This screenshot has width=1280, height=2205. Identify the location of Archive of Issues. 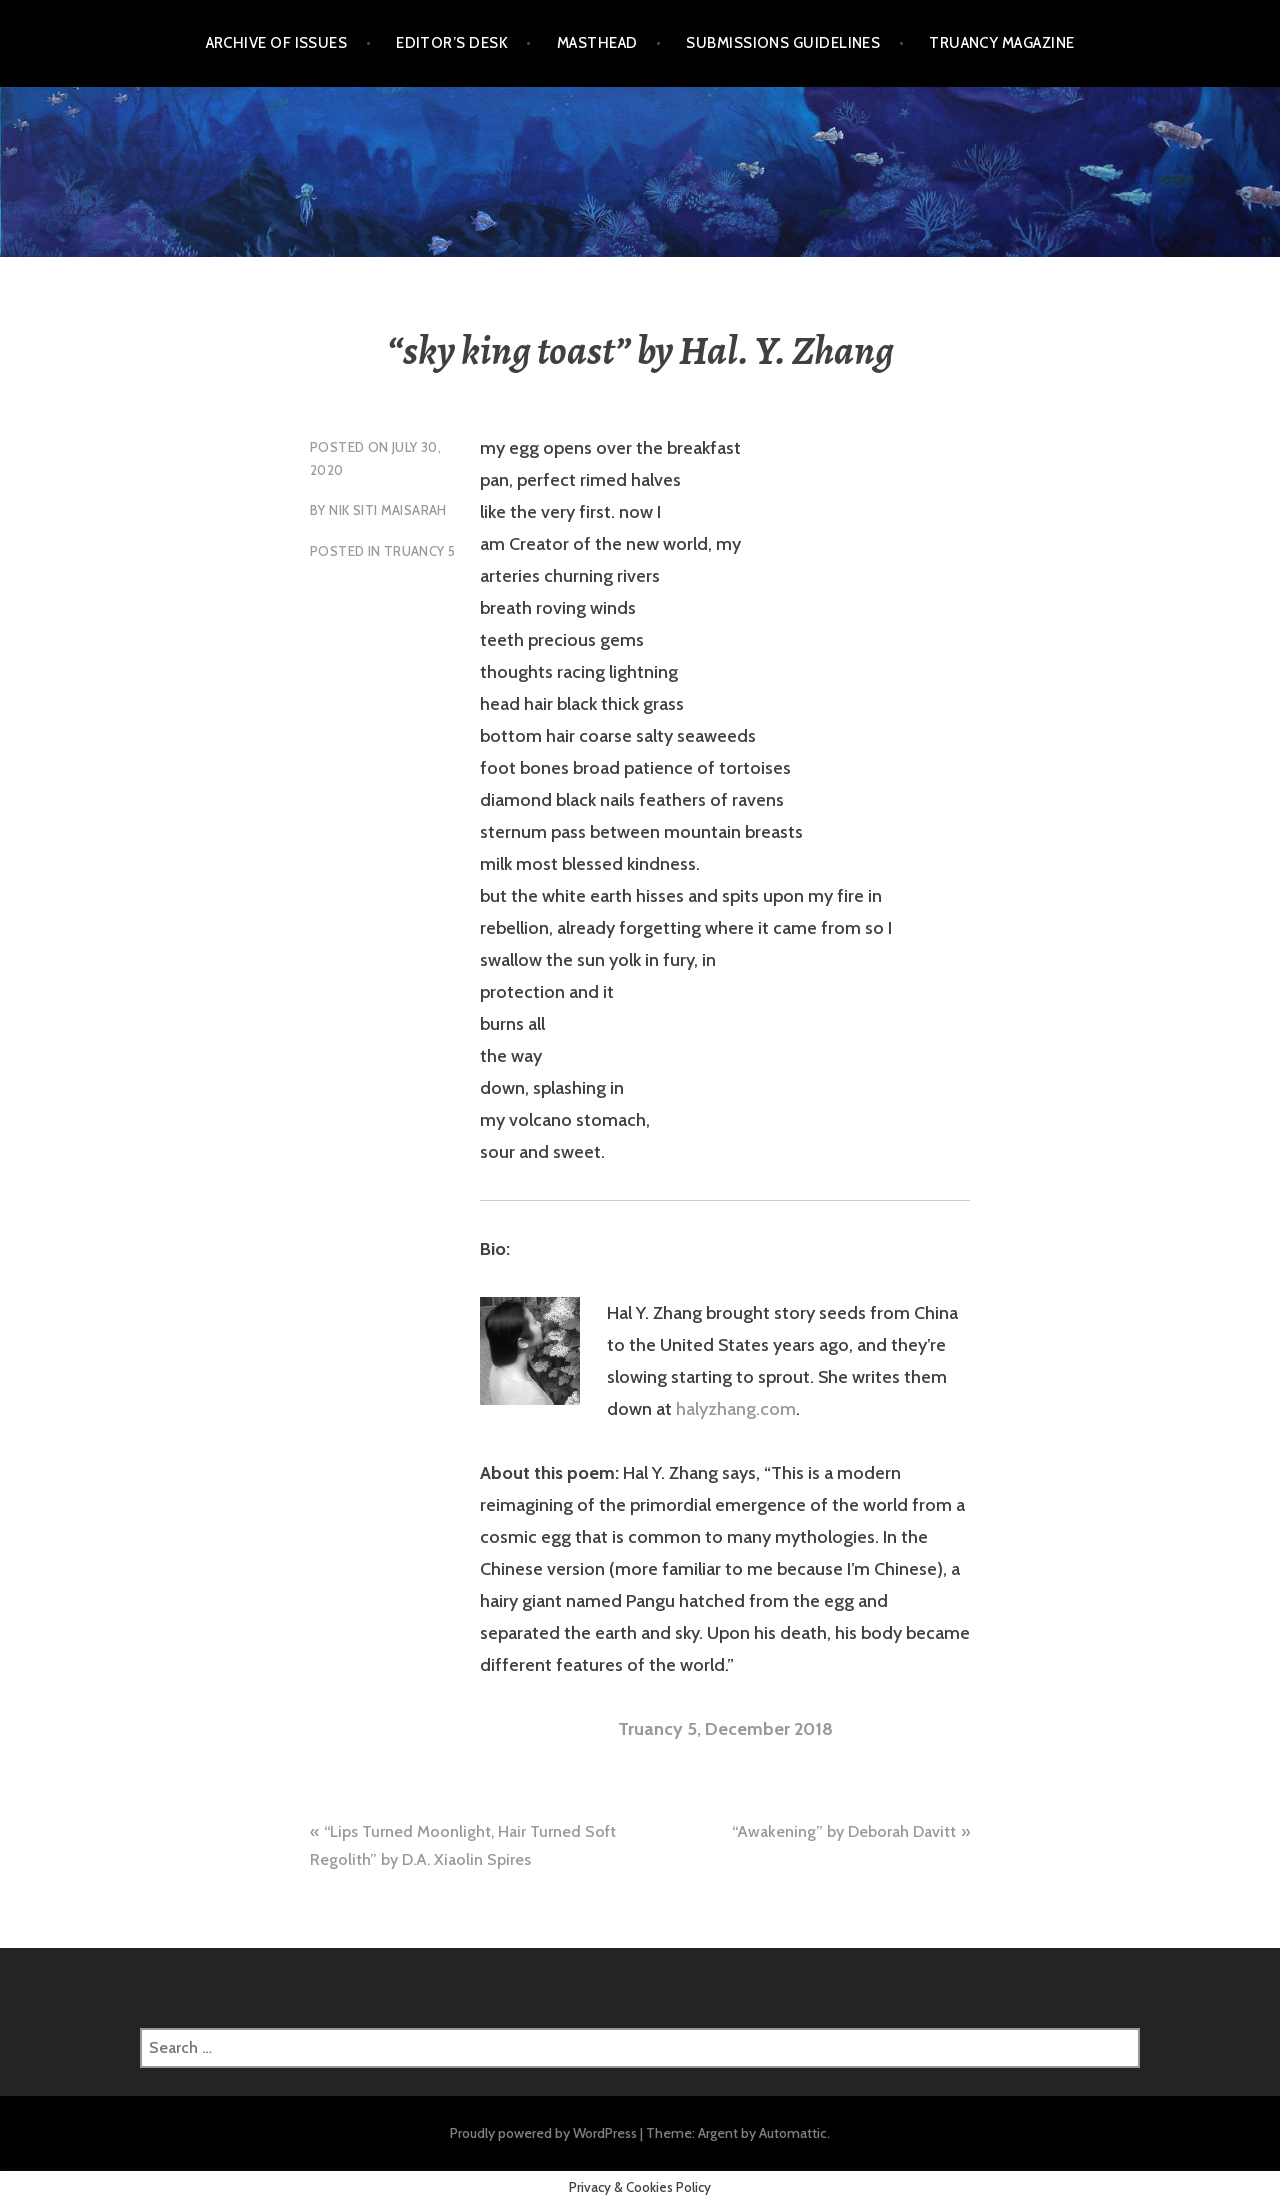
(277, 43).